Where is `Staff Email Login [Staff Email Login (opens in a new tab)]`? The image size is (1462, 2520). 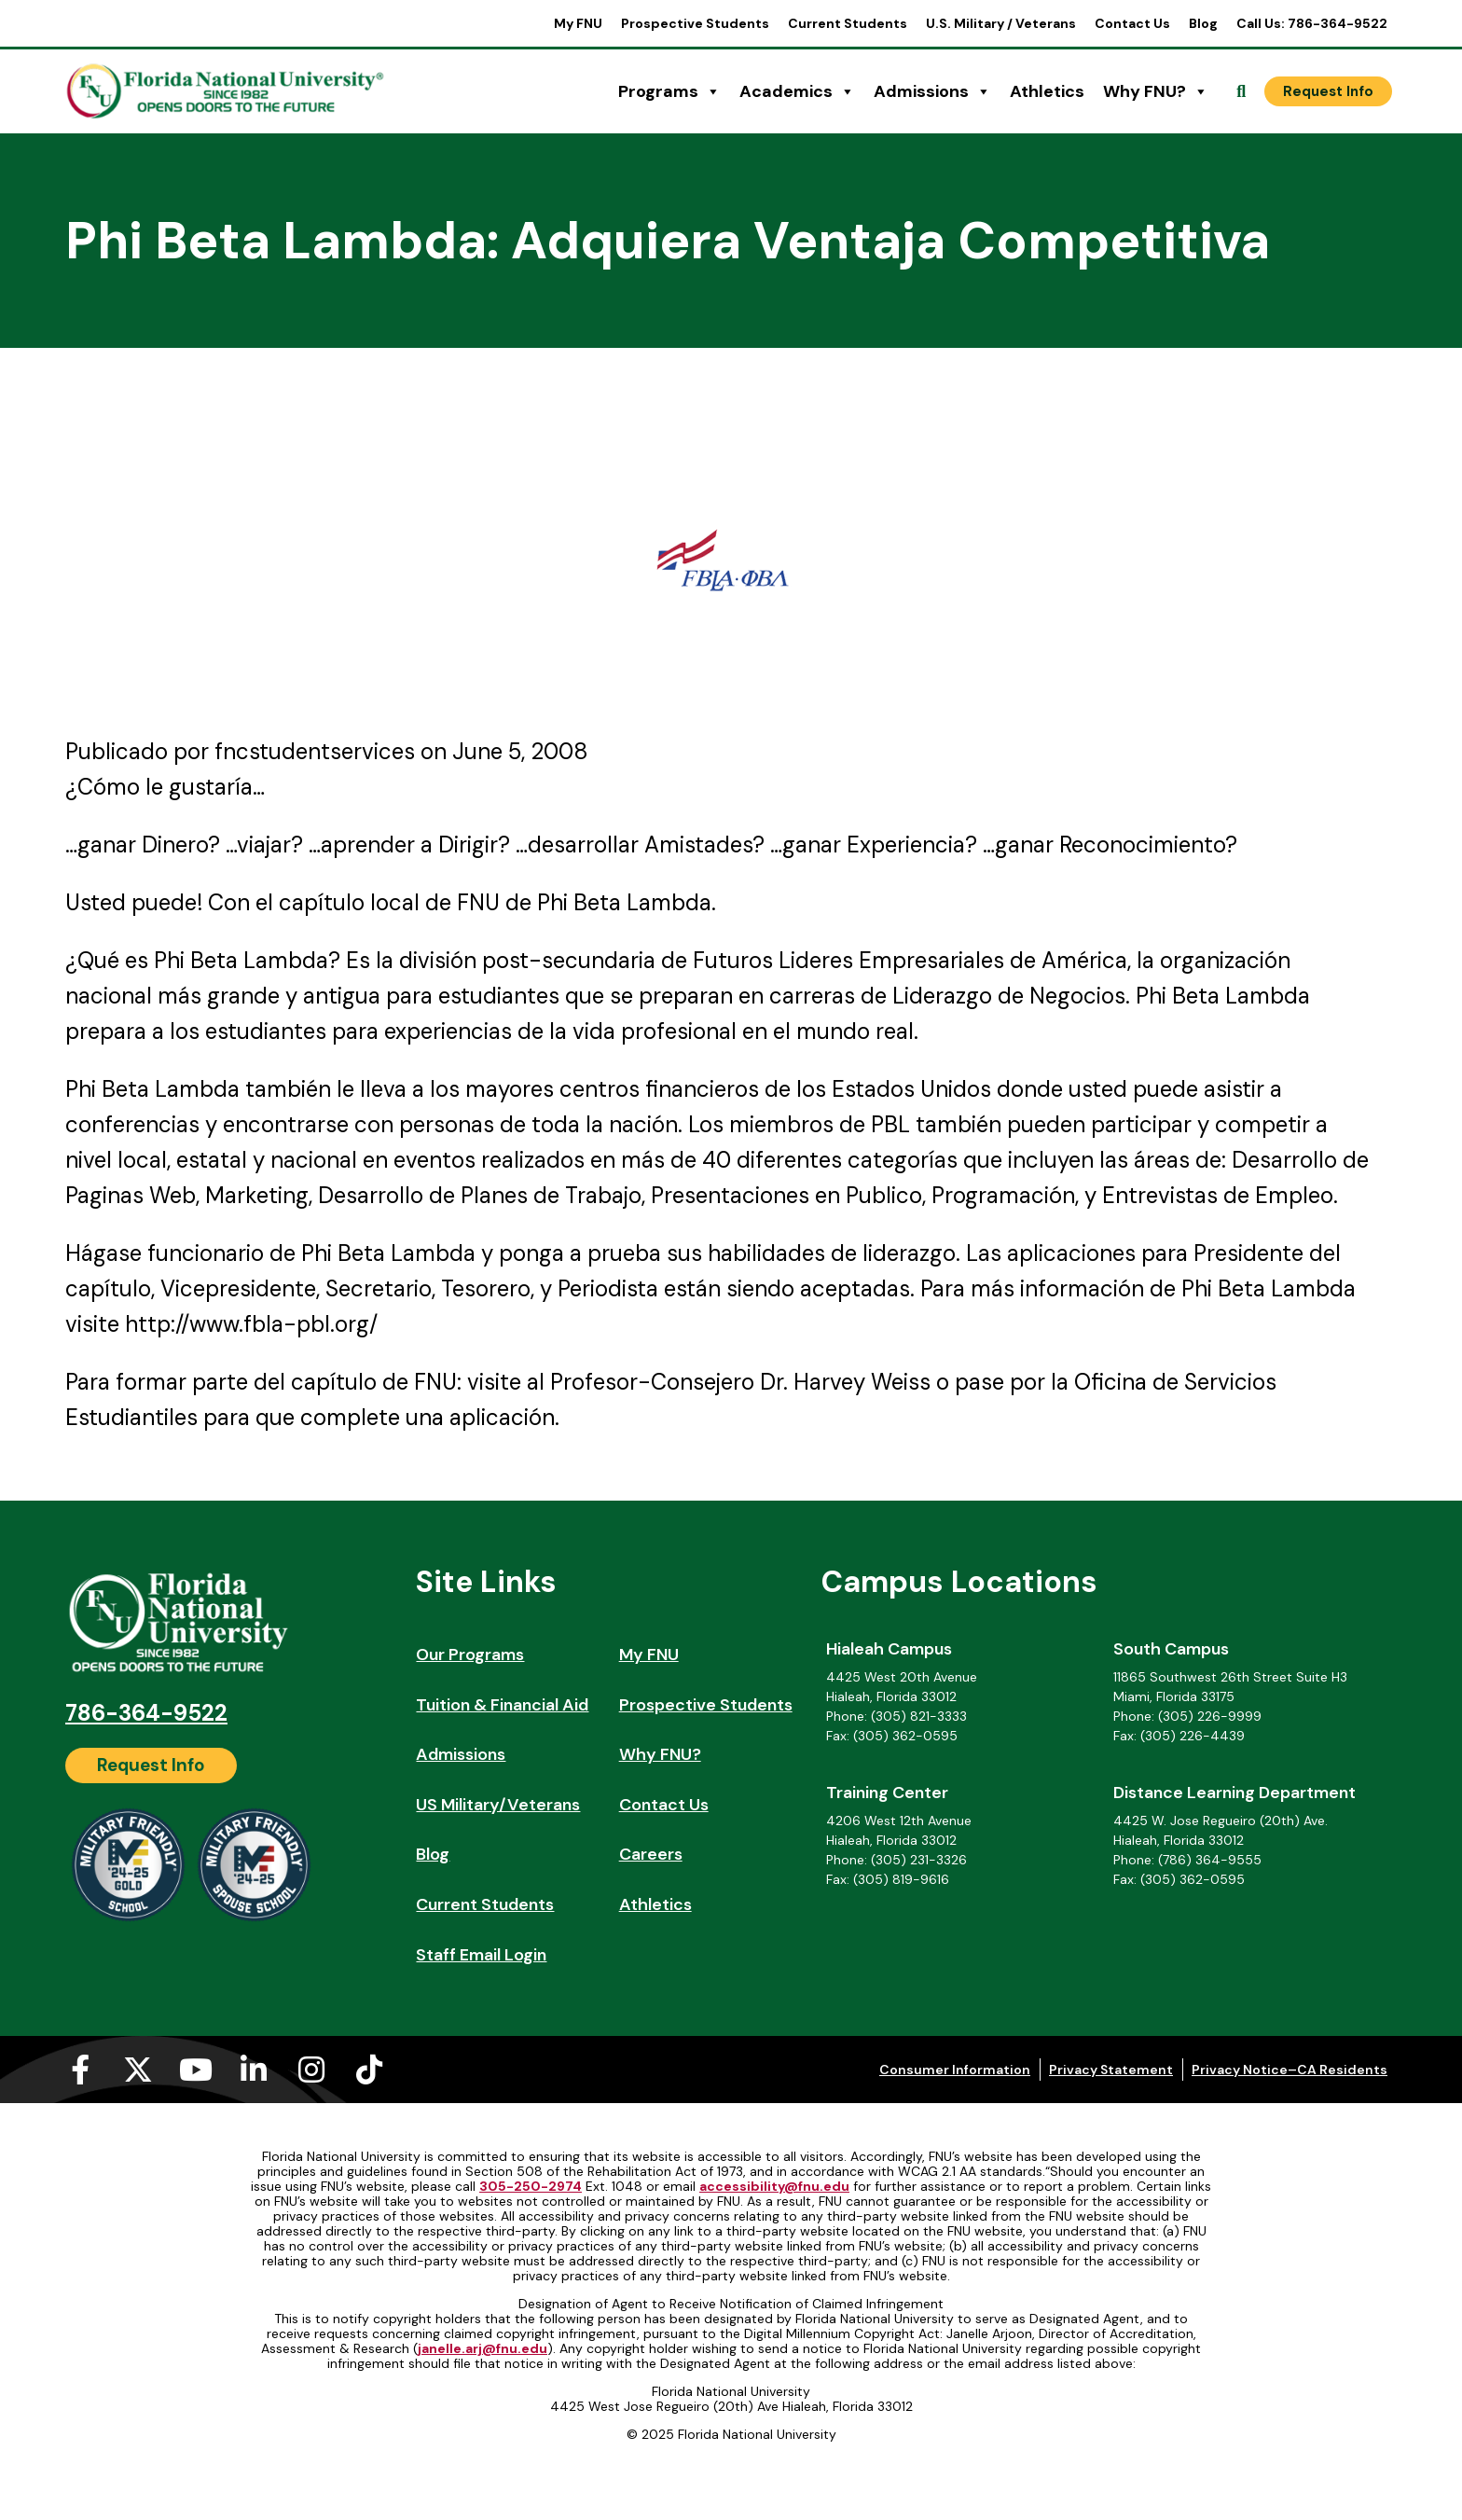
Staff Email Login [Staff Email Login (opens in a new tab)] is located at coordinates (481, 1955).